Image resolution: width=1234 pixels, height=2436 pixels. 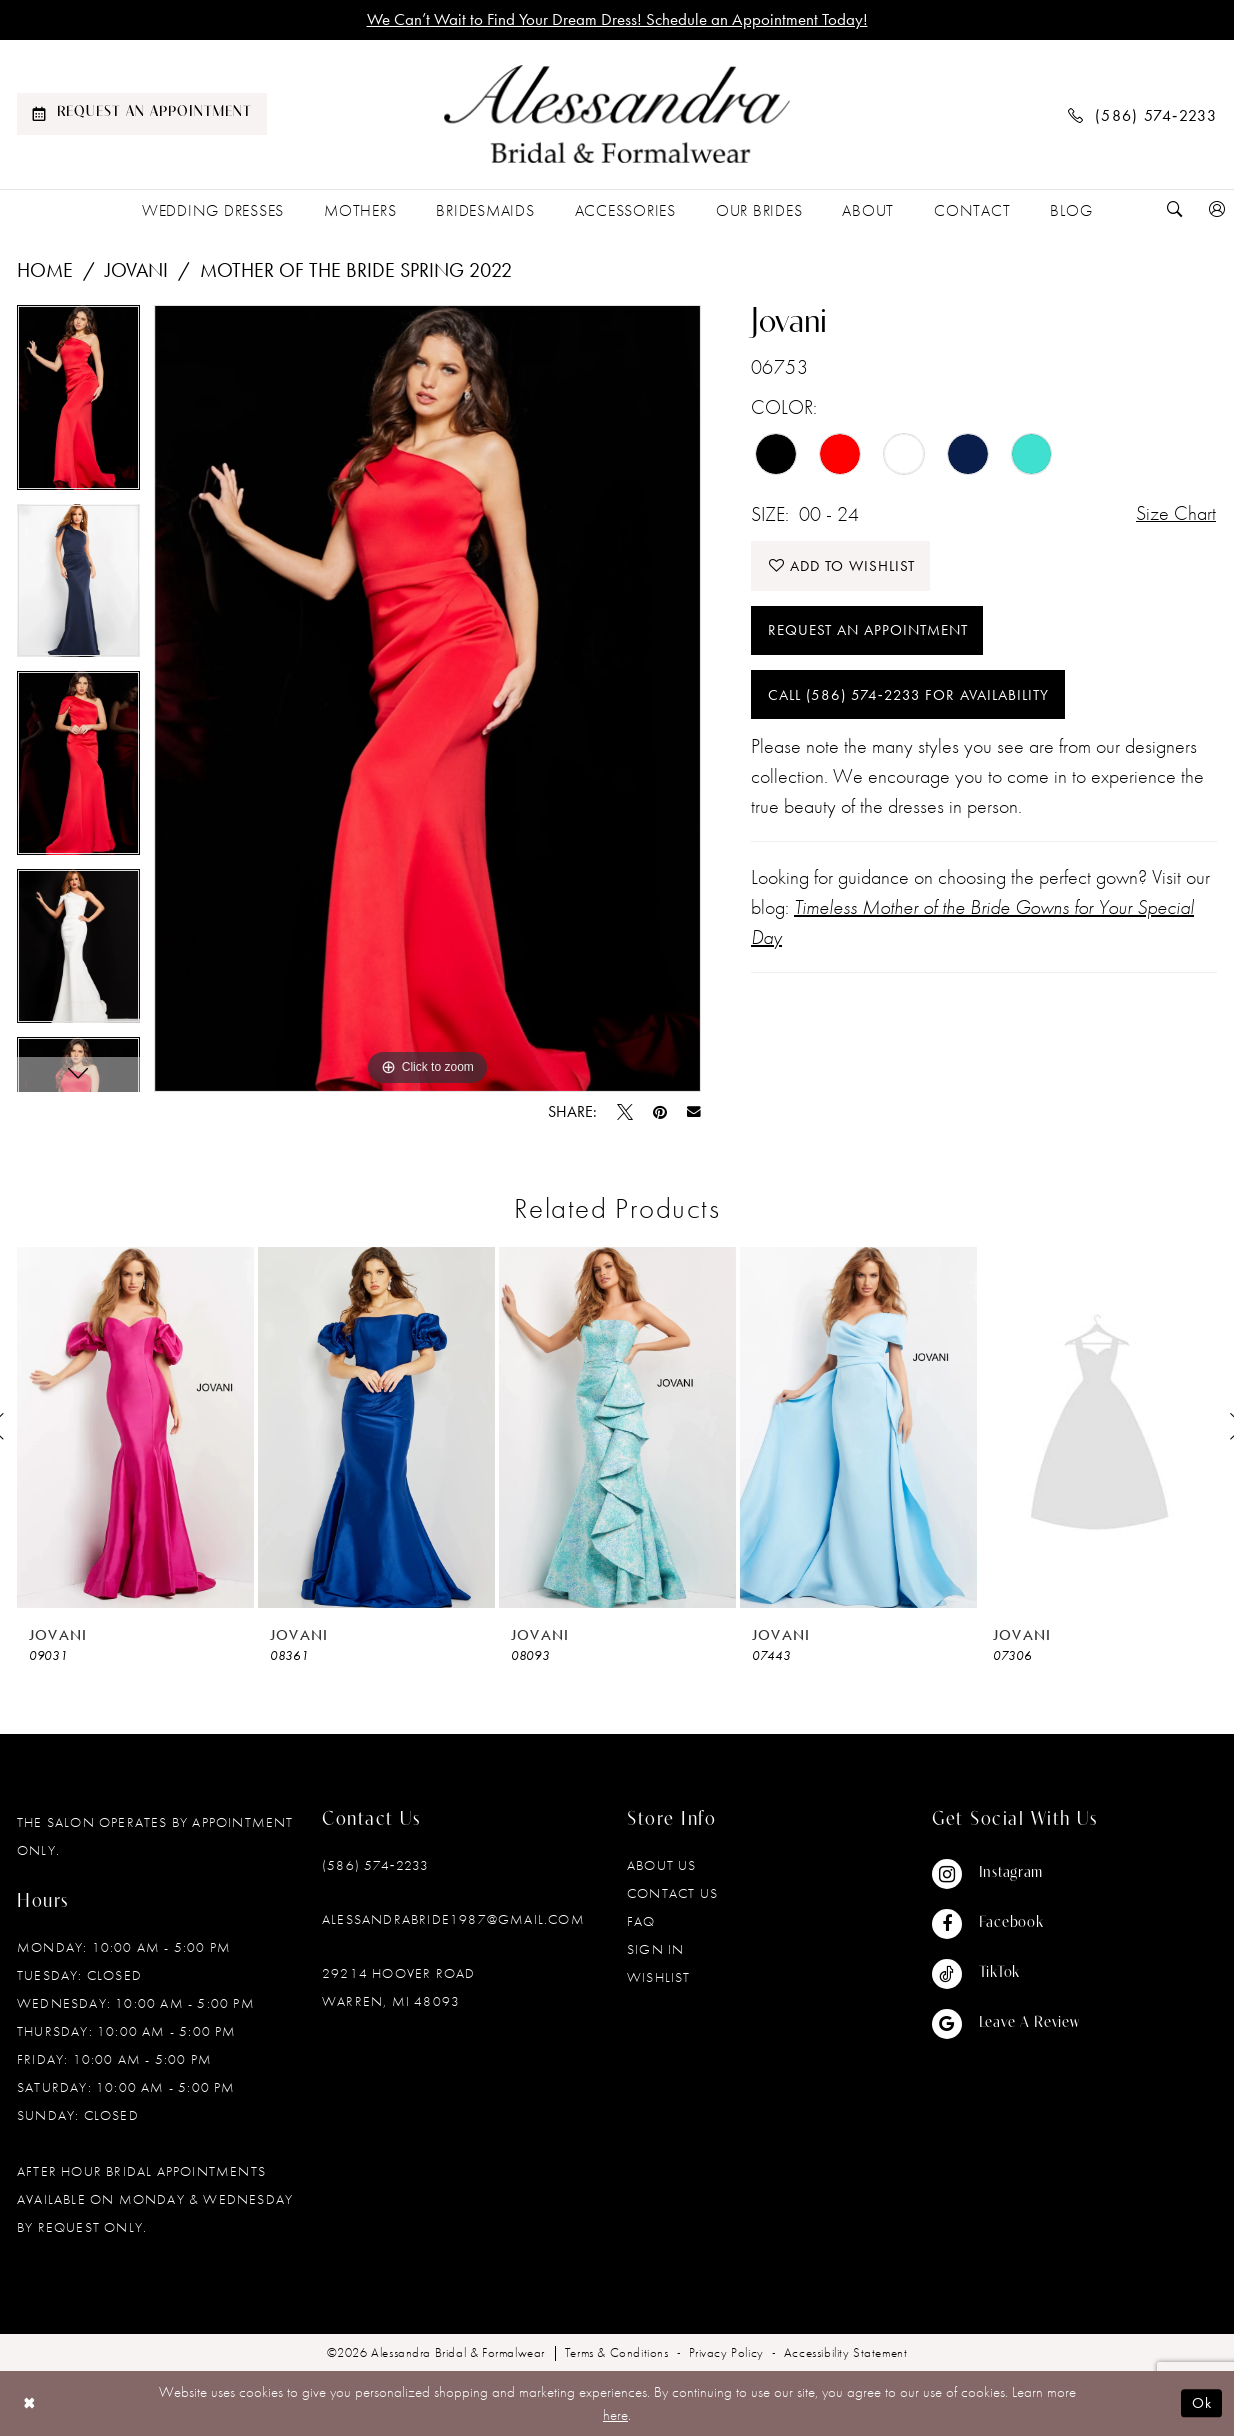 I want to click on About Us, so click(x=662, y=1865).